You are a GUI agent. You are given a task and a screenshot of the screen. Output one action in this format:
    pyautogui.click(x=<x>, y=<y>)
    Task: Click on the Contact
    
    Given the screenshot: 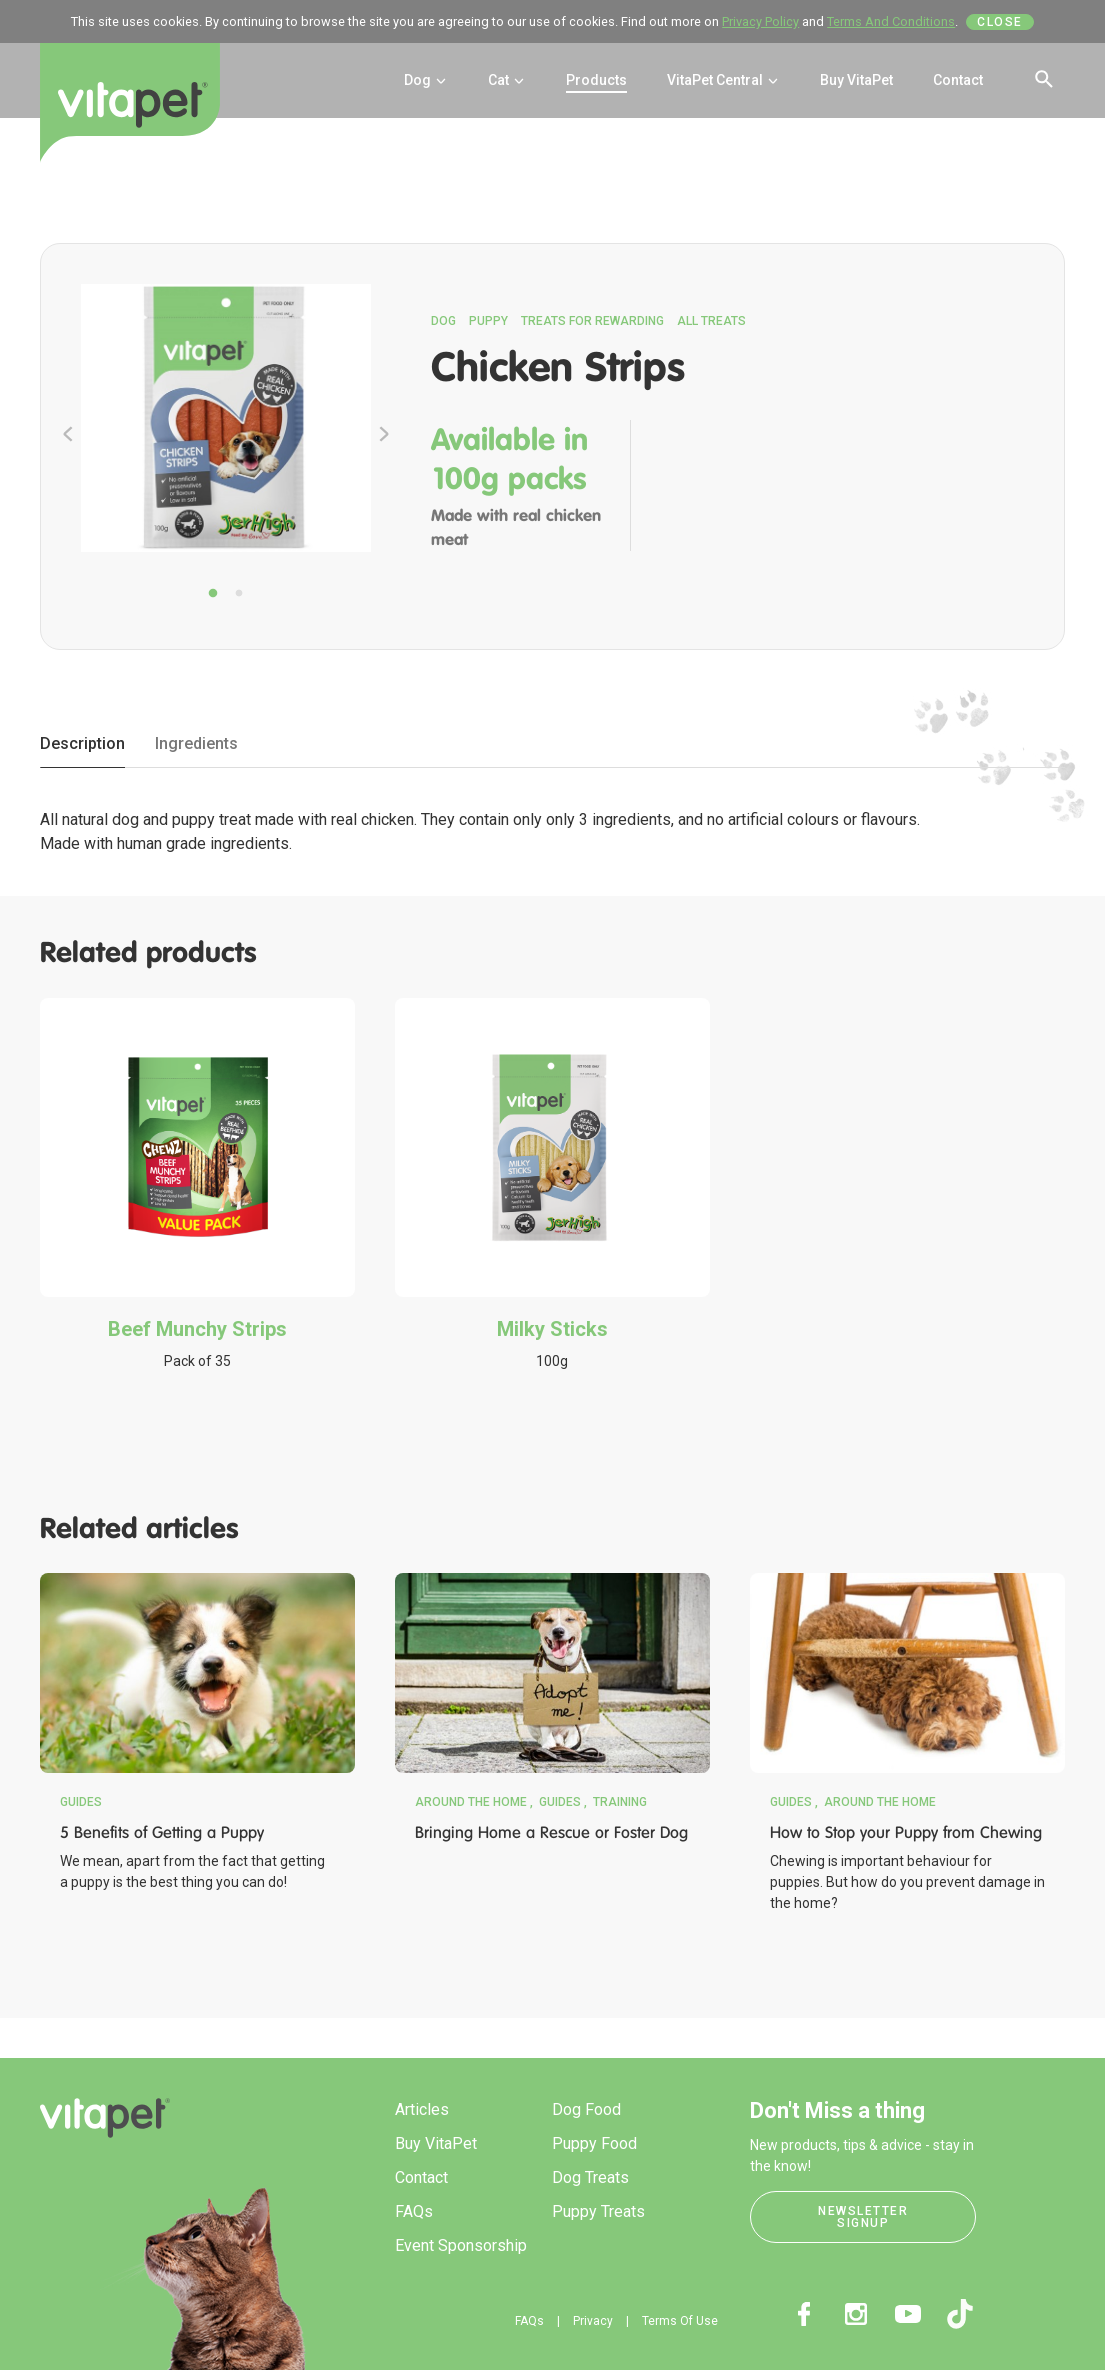 What is the action you would take?
    pyautogui.click(x=958, y=80)
    